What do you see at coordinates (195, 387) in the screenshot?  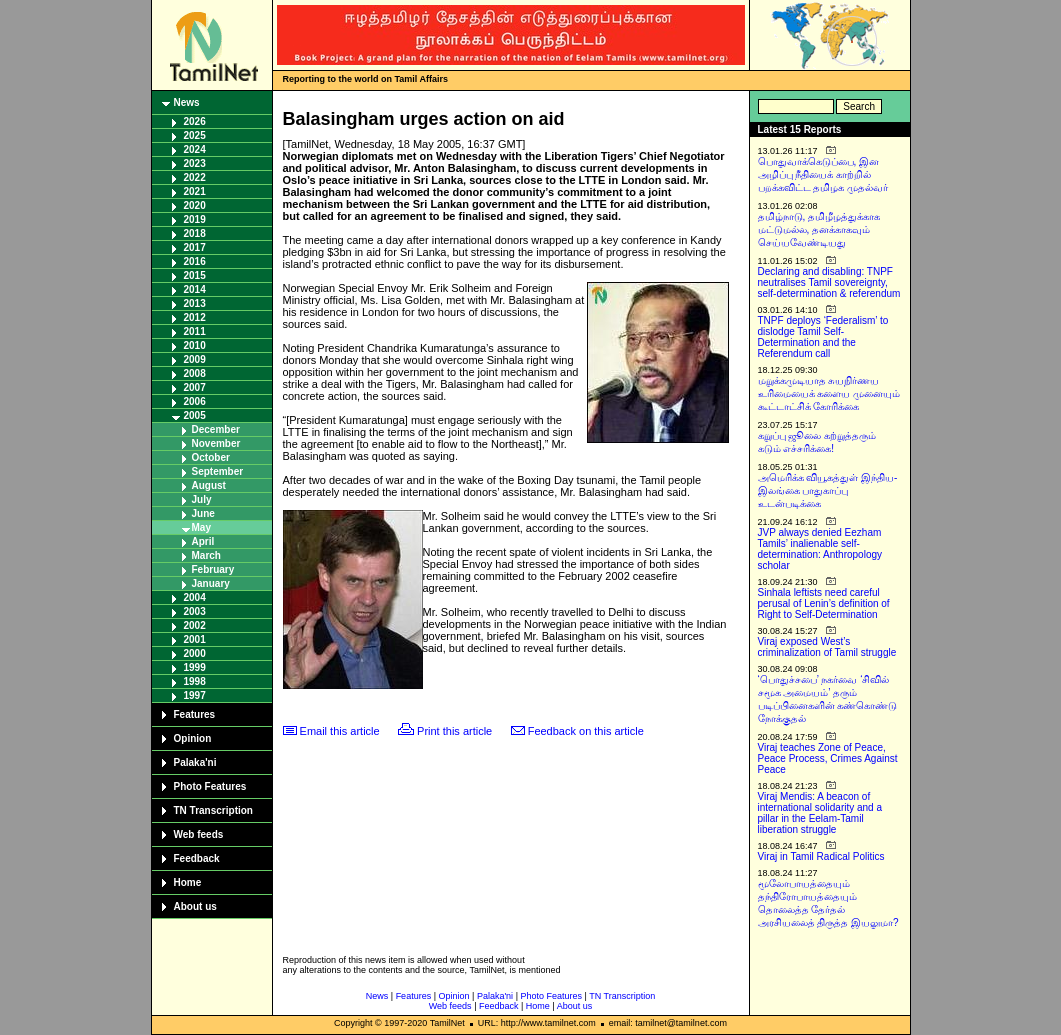 I see `2007` at bounding box center [195, 387].